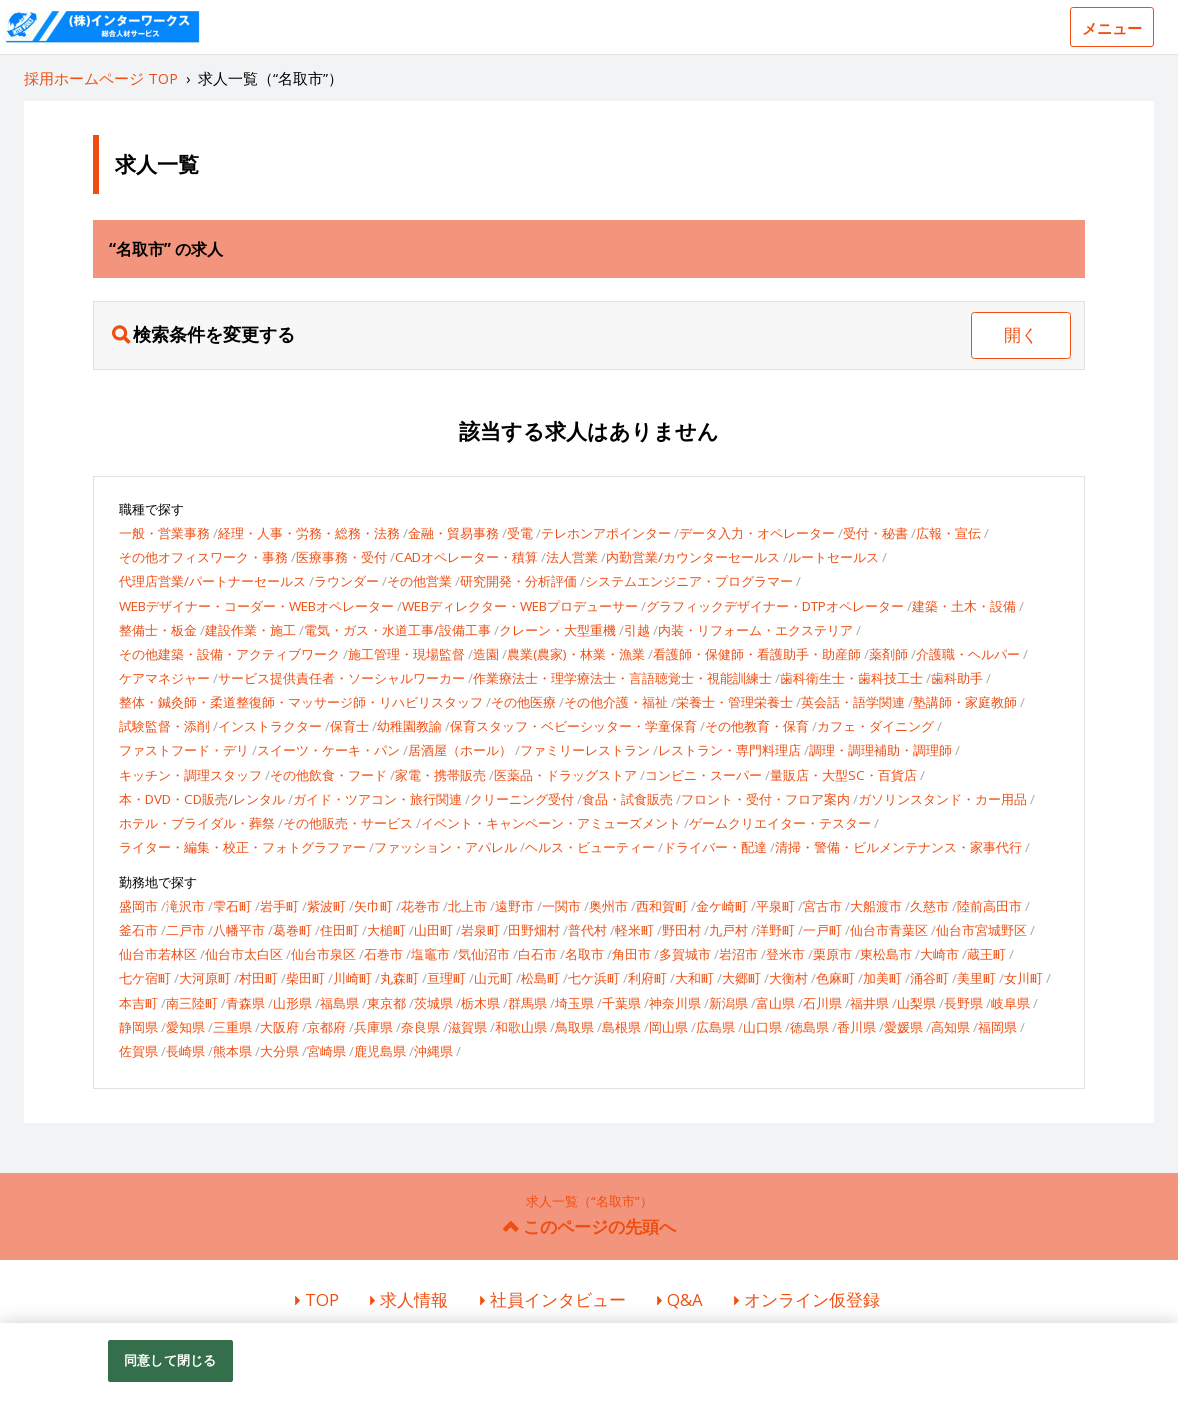 This screenshot has height=1412, width=1178. I want to click on 医薬品・ドラッグストア, so click(565, 775).